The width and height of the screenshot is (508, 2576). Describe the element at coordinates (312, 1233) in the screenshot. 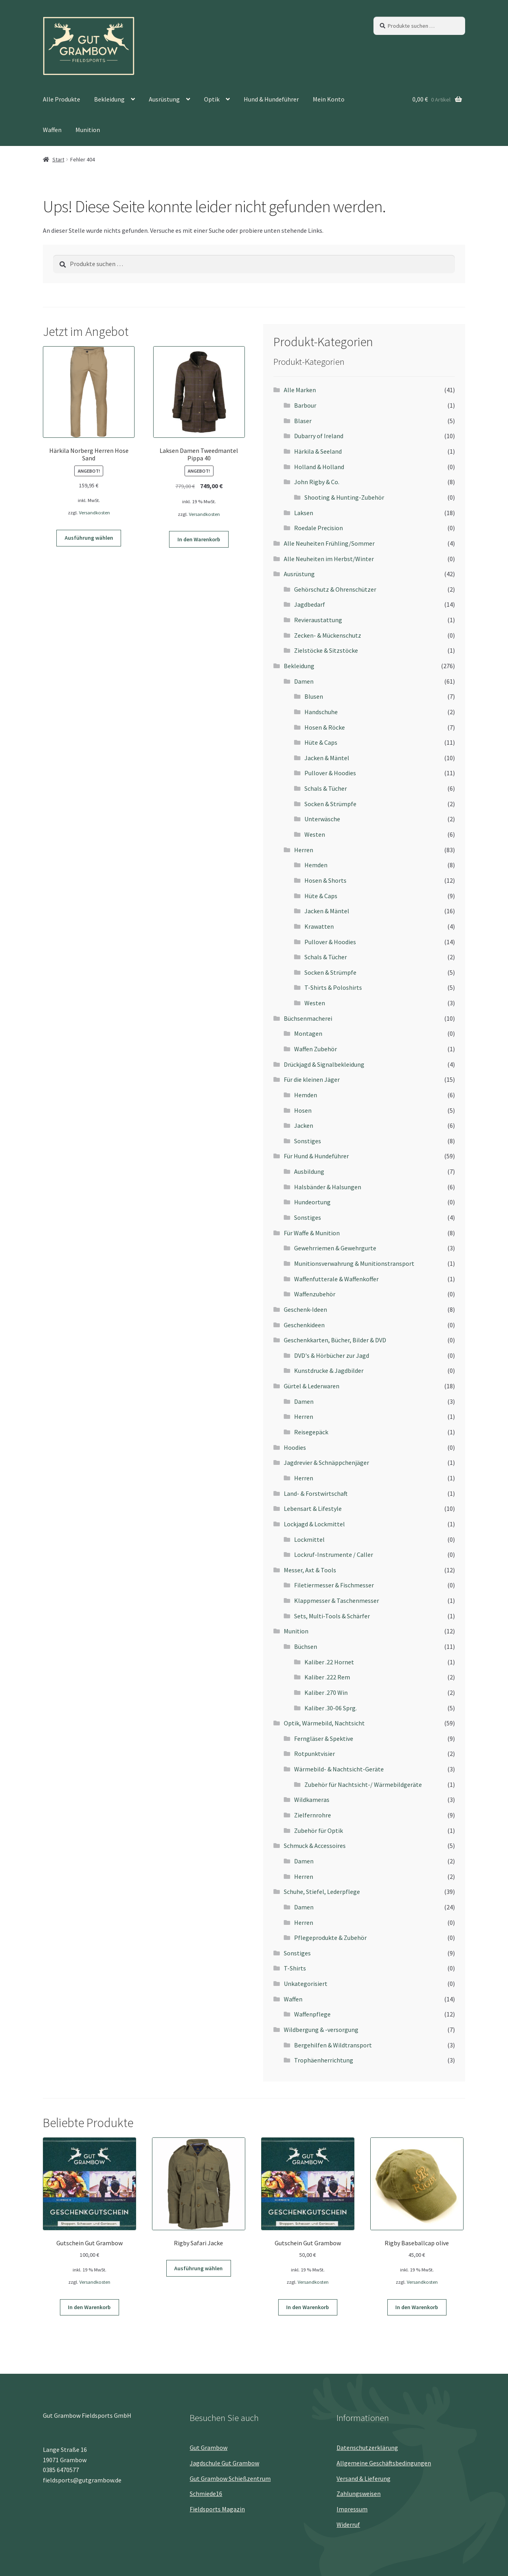

I see `Für Waffe & Munition` at that location.